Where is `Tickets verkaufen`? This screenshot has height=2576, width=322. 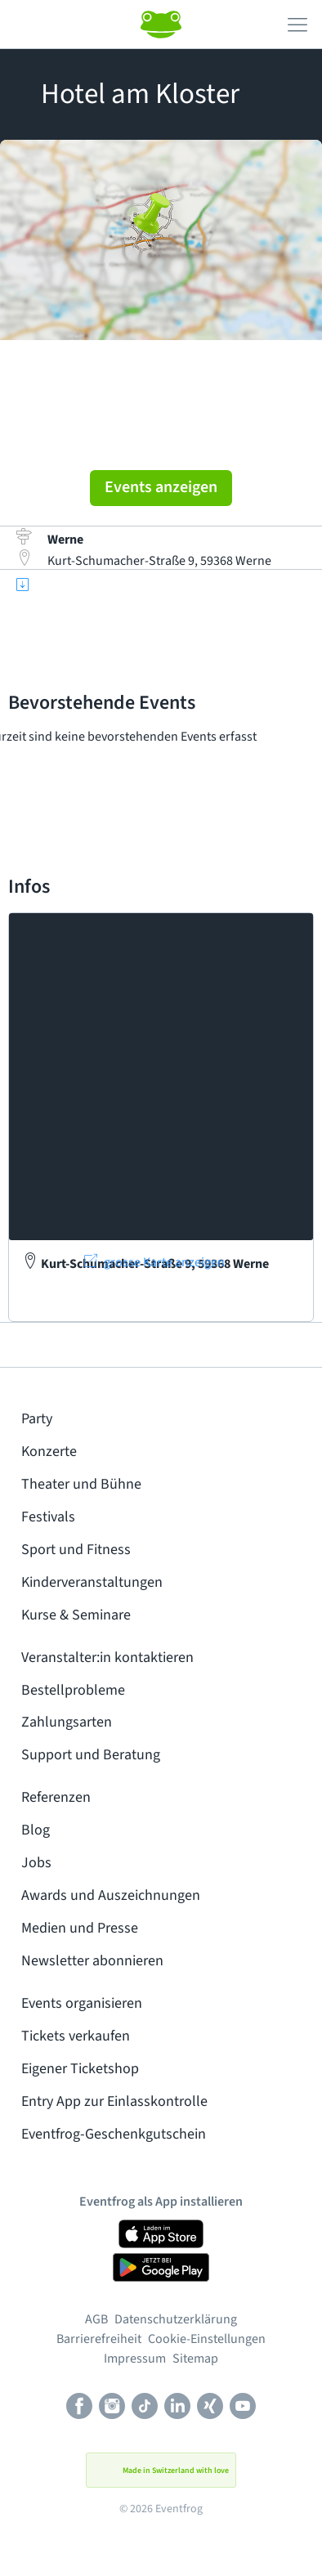
Tickets verkaufen is located at coordinates (75, 2036).